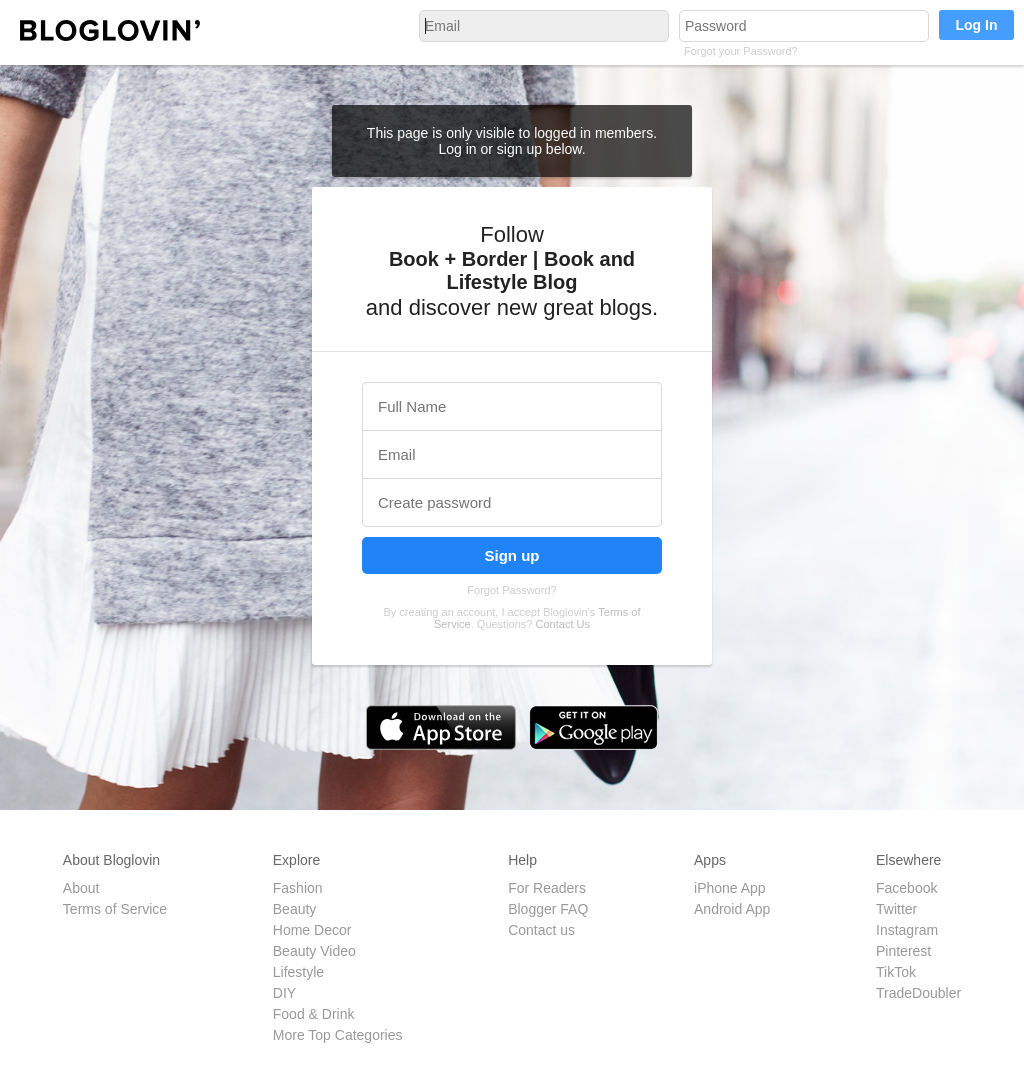  Describe the element at coordinates (896, 909) in the screenshot. I see `Twitter` at that location.